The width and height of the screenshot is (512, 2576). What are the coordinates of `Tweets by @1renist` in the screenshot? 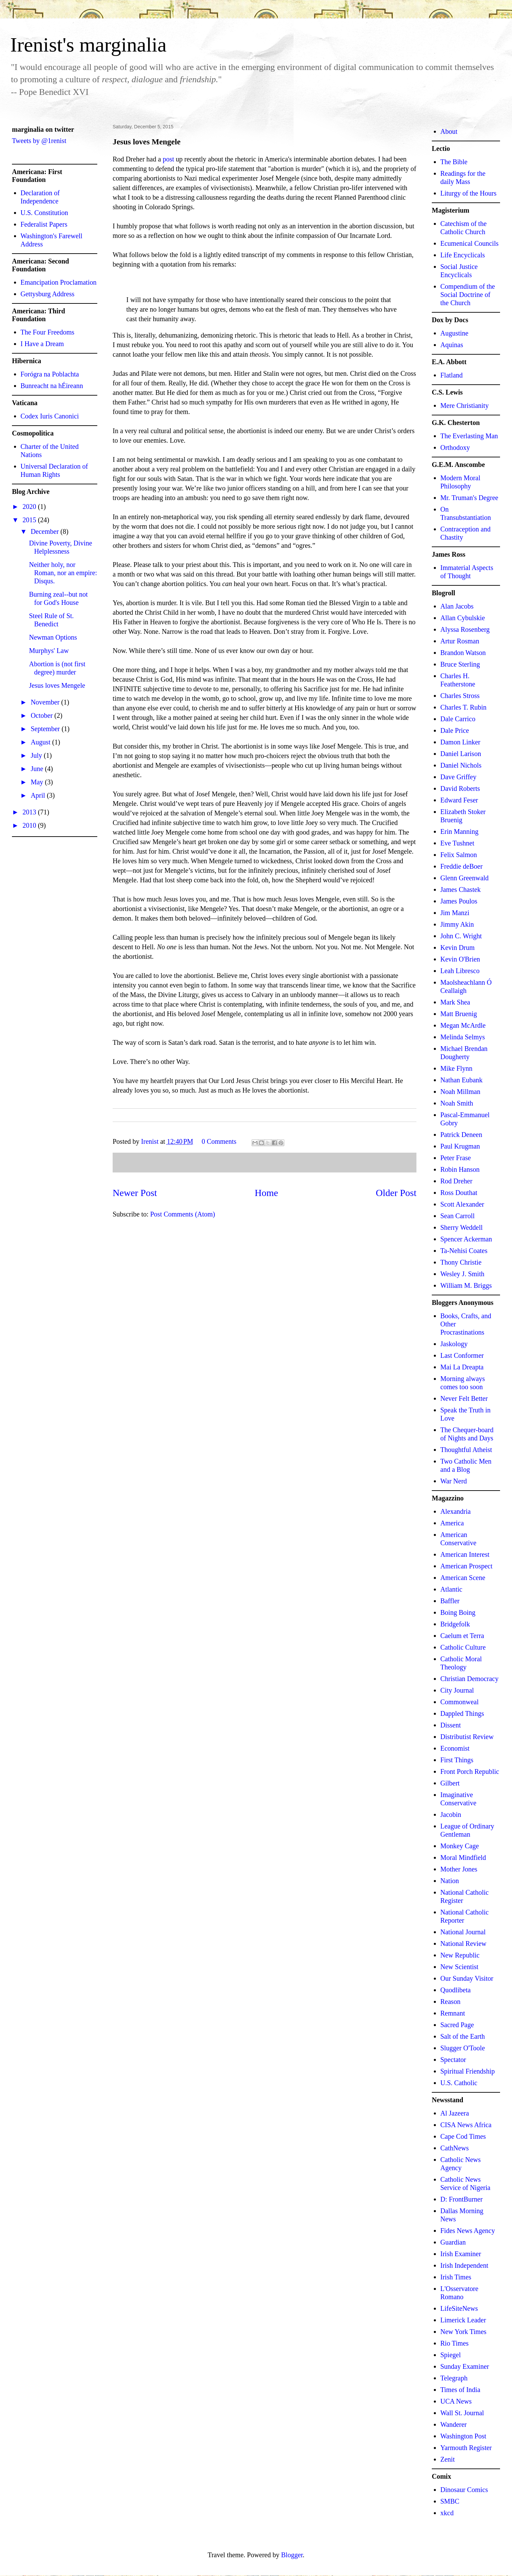 It's located at (39, 140).